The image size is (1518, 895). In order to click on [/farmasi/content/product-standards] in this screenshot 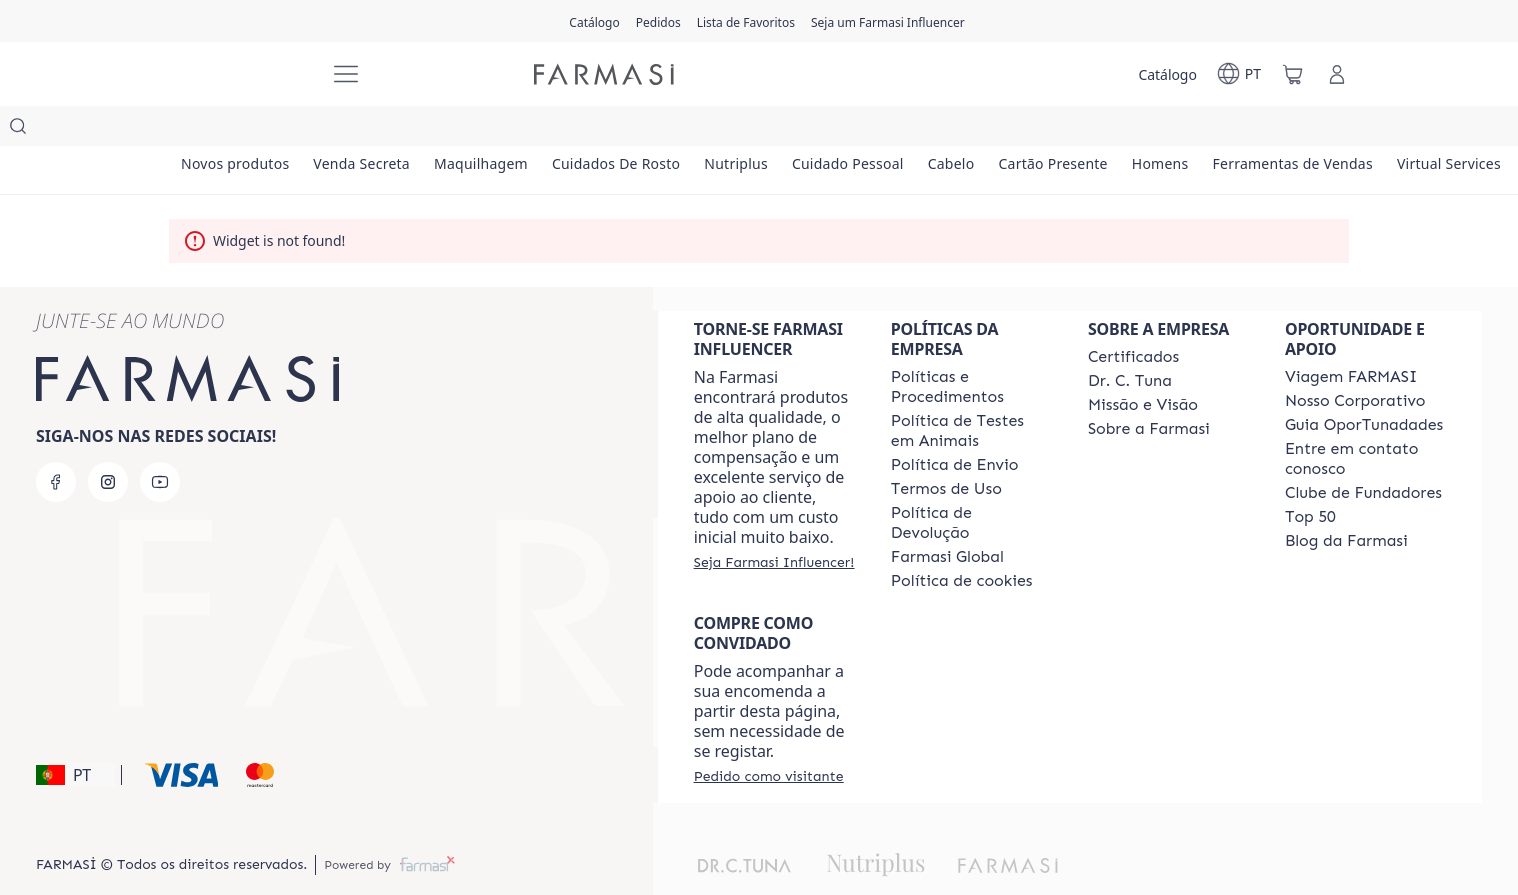, I will do `click(1133, 317)`.